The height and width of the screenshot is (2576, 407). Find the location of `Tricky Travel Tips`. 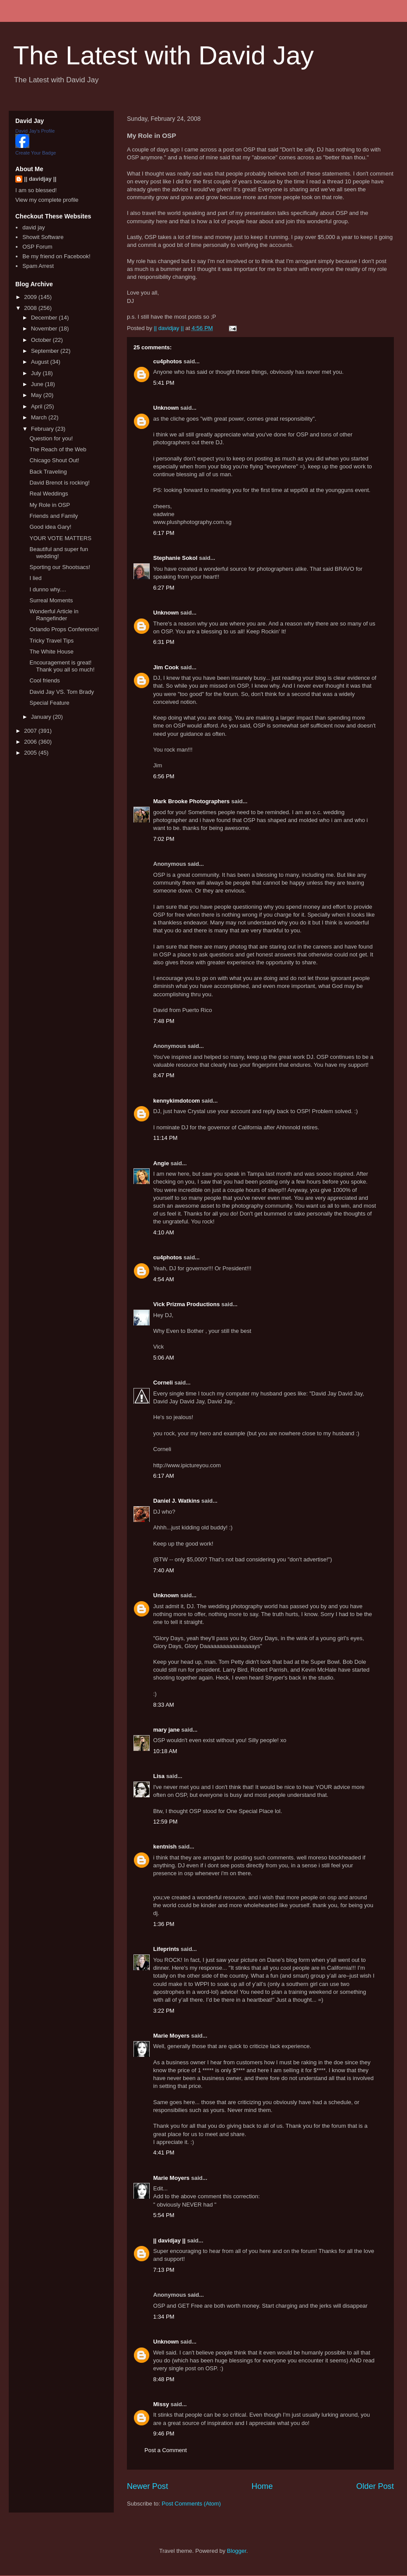

Tricky Travel Tips is located at coordinates (51, 640).